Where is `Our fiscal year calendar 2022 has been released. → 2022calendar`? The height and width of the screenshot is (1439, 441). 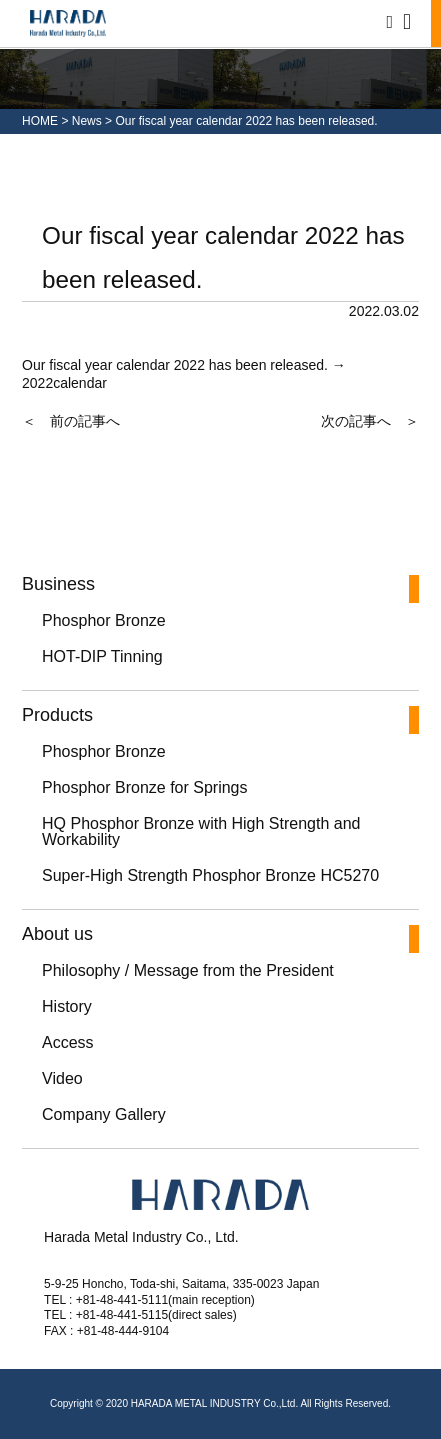
Our fiscal year calendar 2022 has been released. → 2022calendar is located at coordinates (184, 374).